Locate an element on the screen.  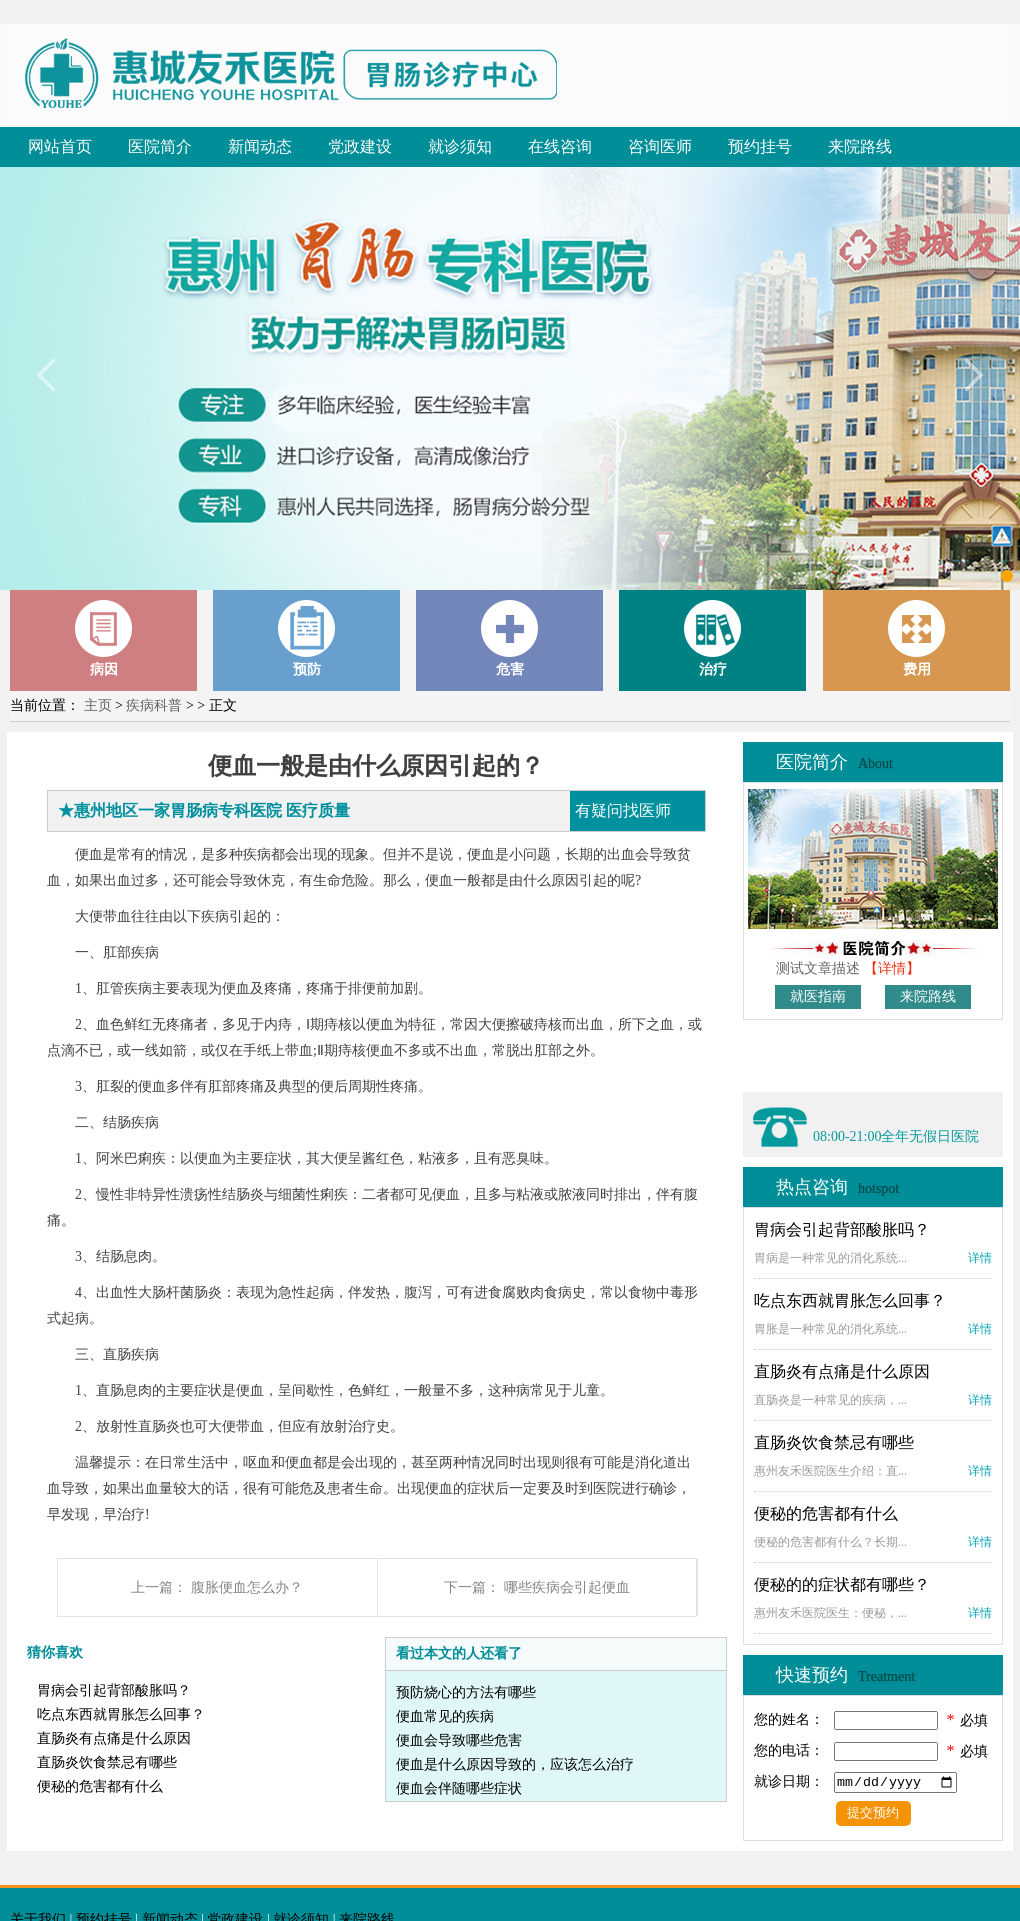
直肠炎饮食禁忌有哪些 is located at coordinates (107, 1762).